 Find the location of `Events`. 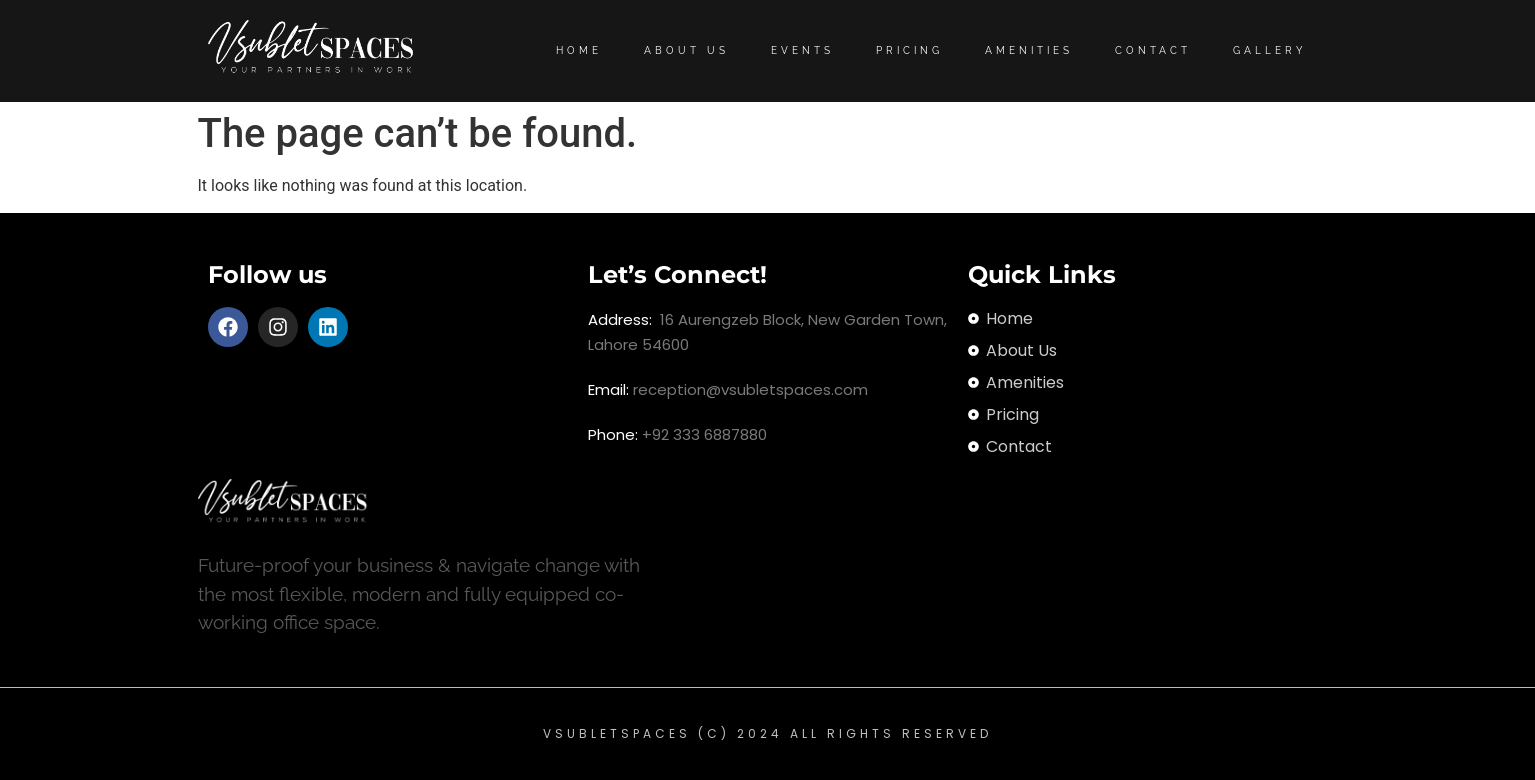

Events is located at coordinates (802, 50).